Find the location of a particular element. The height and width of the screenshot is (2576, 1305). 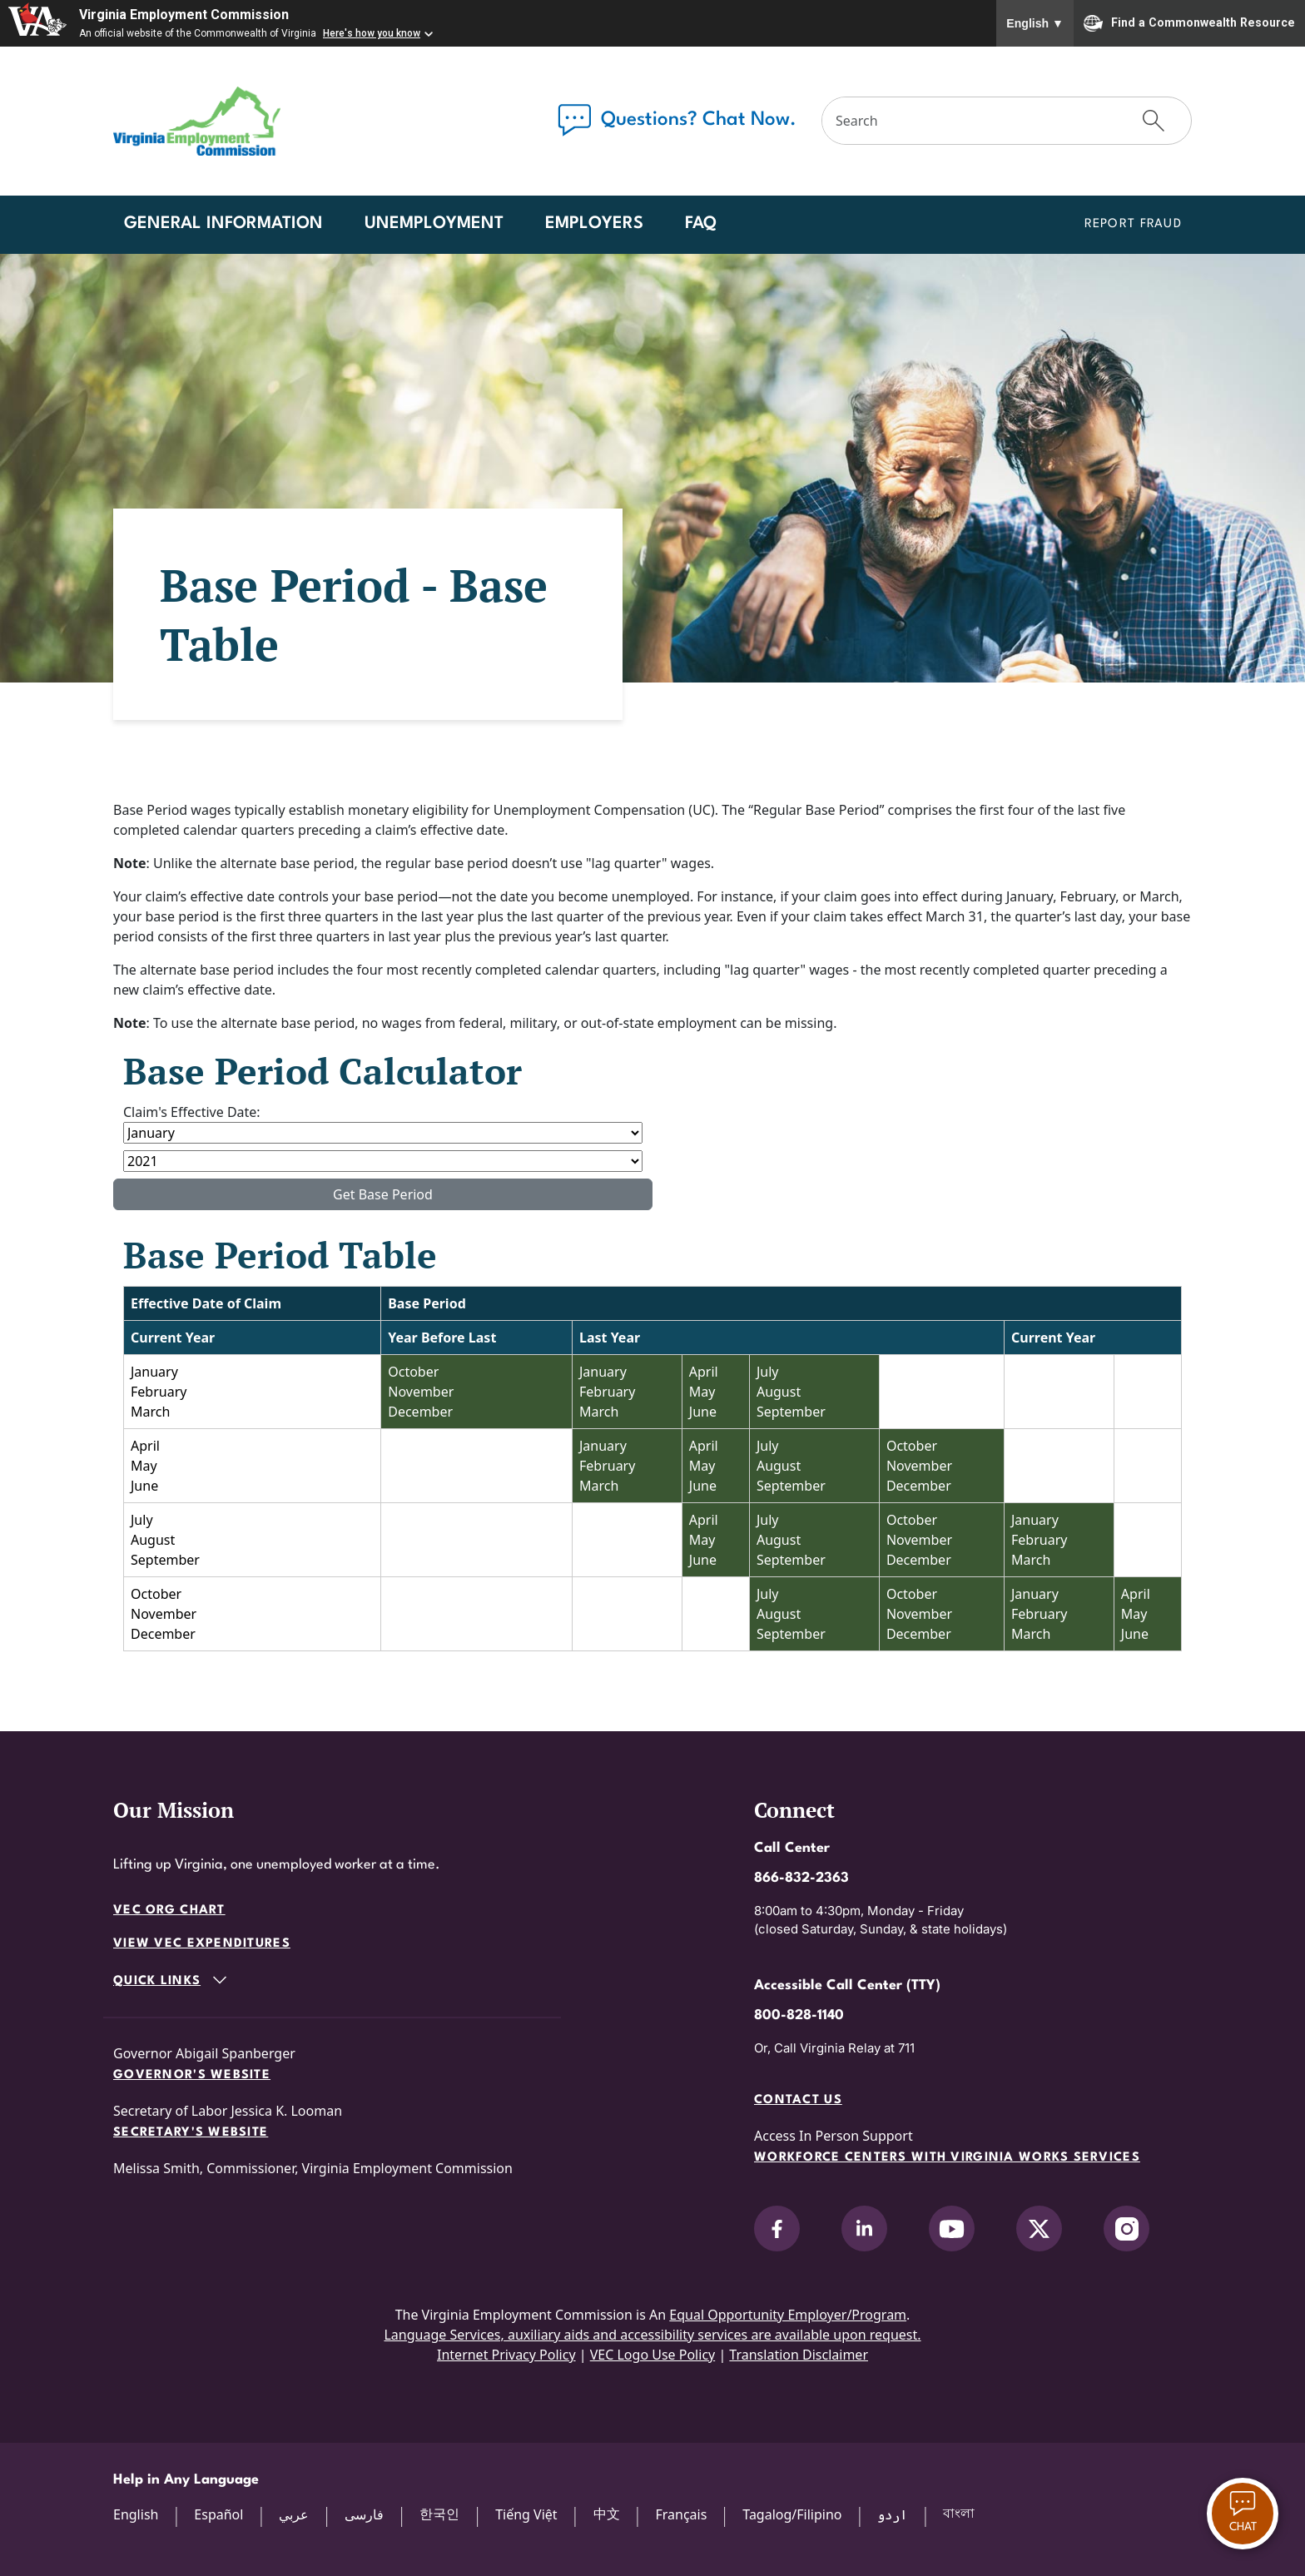

Language Services, auxiliary aids and accessibility services are available upon request. is located at coordinates (652, 2334).